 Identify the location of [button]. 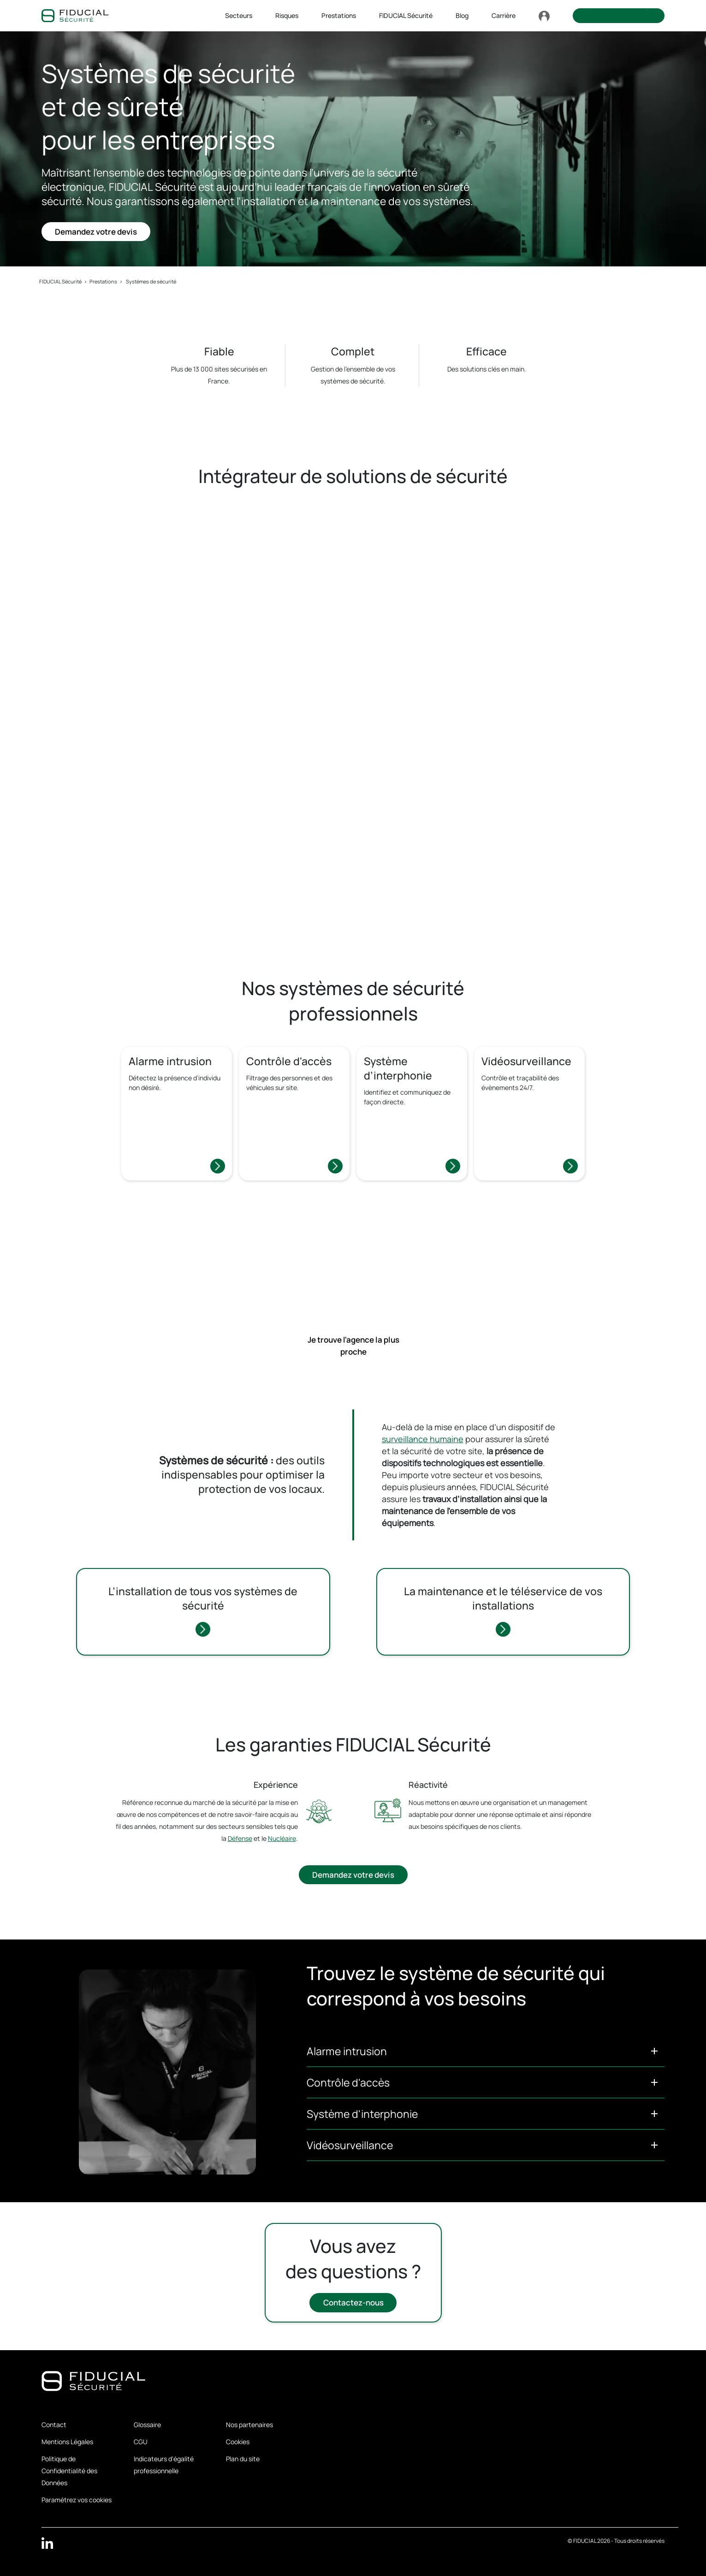
(485, 2051).